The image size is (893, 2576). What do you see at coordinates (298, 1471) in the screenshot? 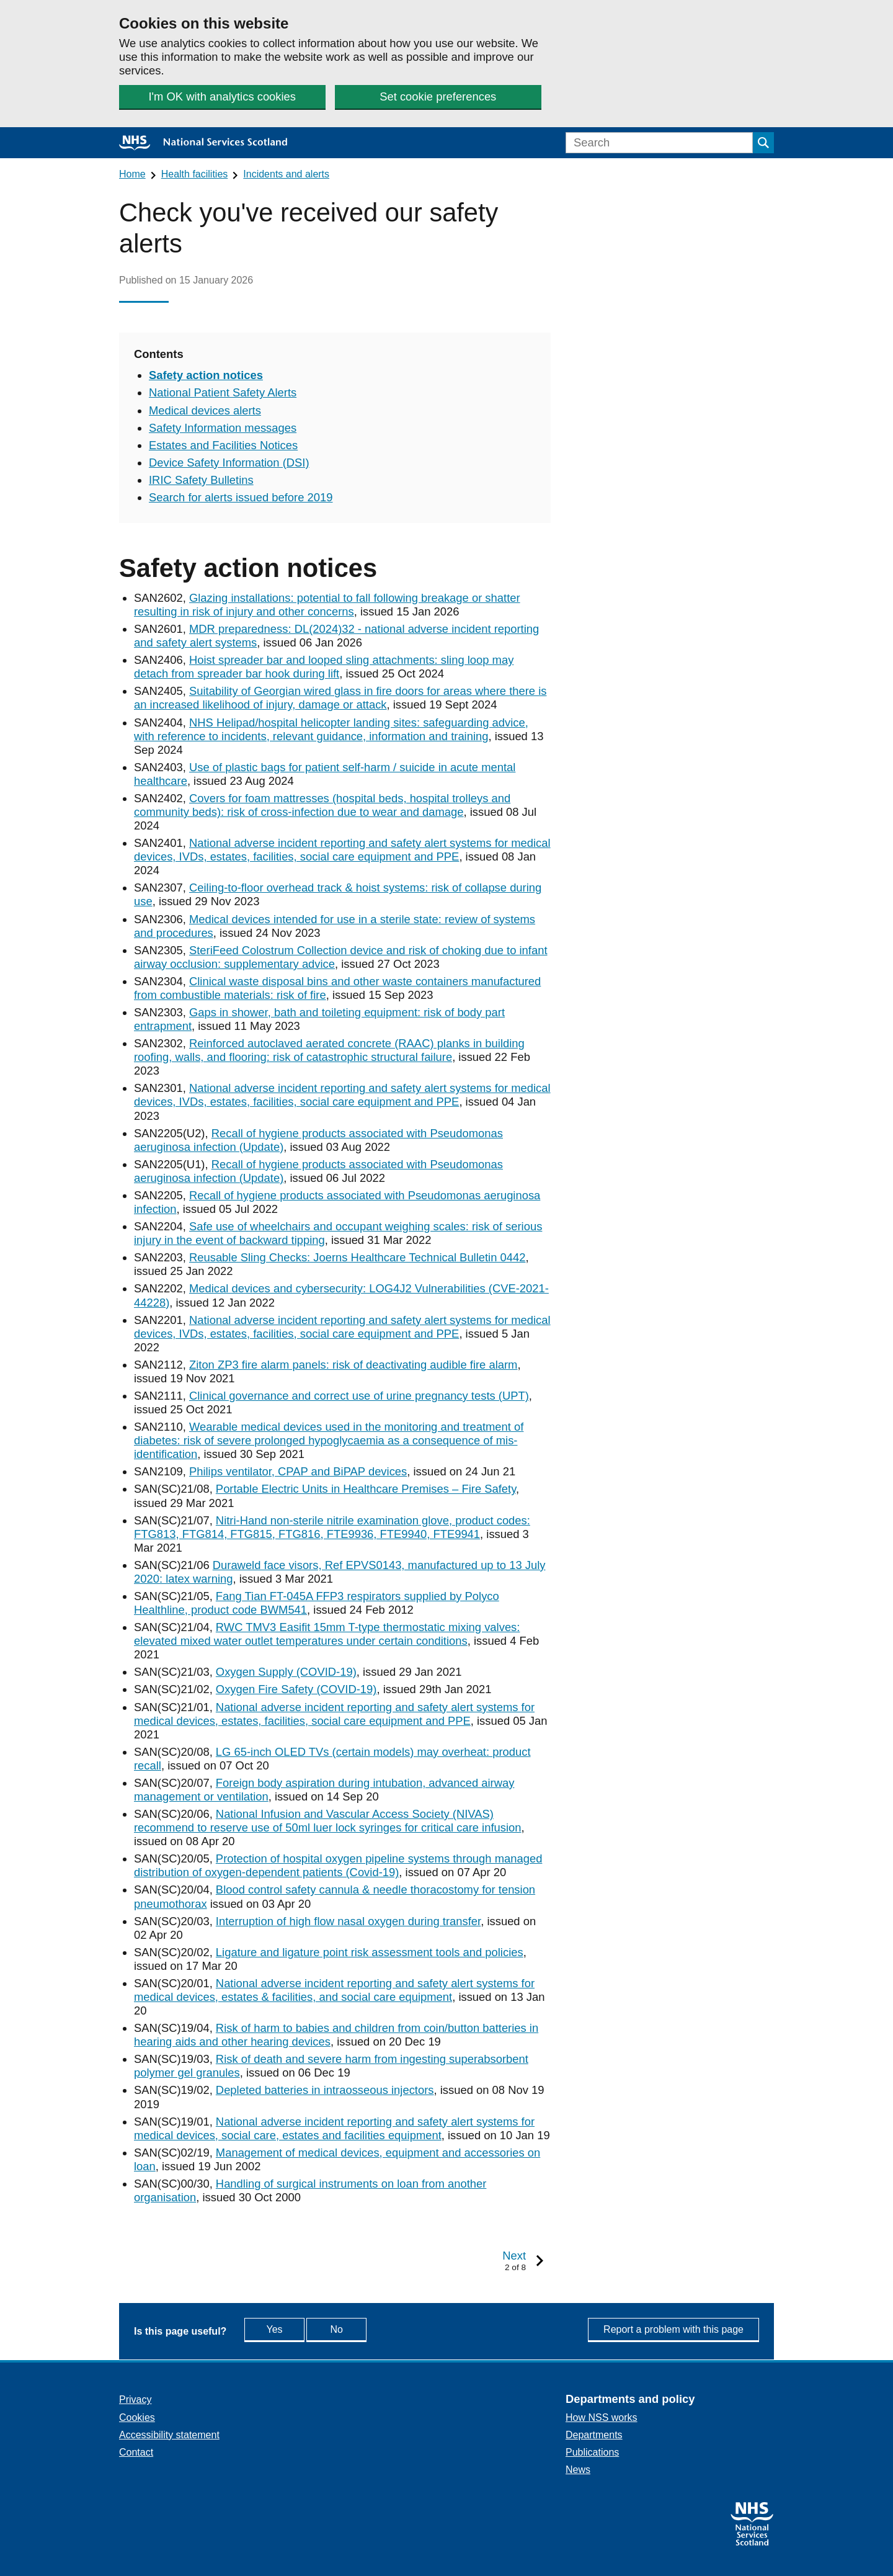
I see `Philips ventilator, CPAP and BiPAP devices` at bounding box center [298, 1471].